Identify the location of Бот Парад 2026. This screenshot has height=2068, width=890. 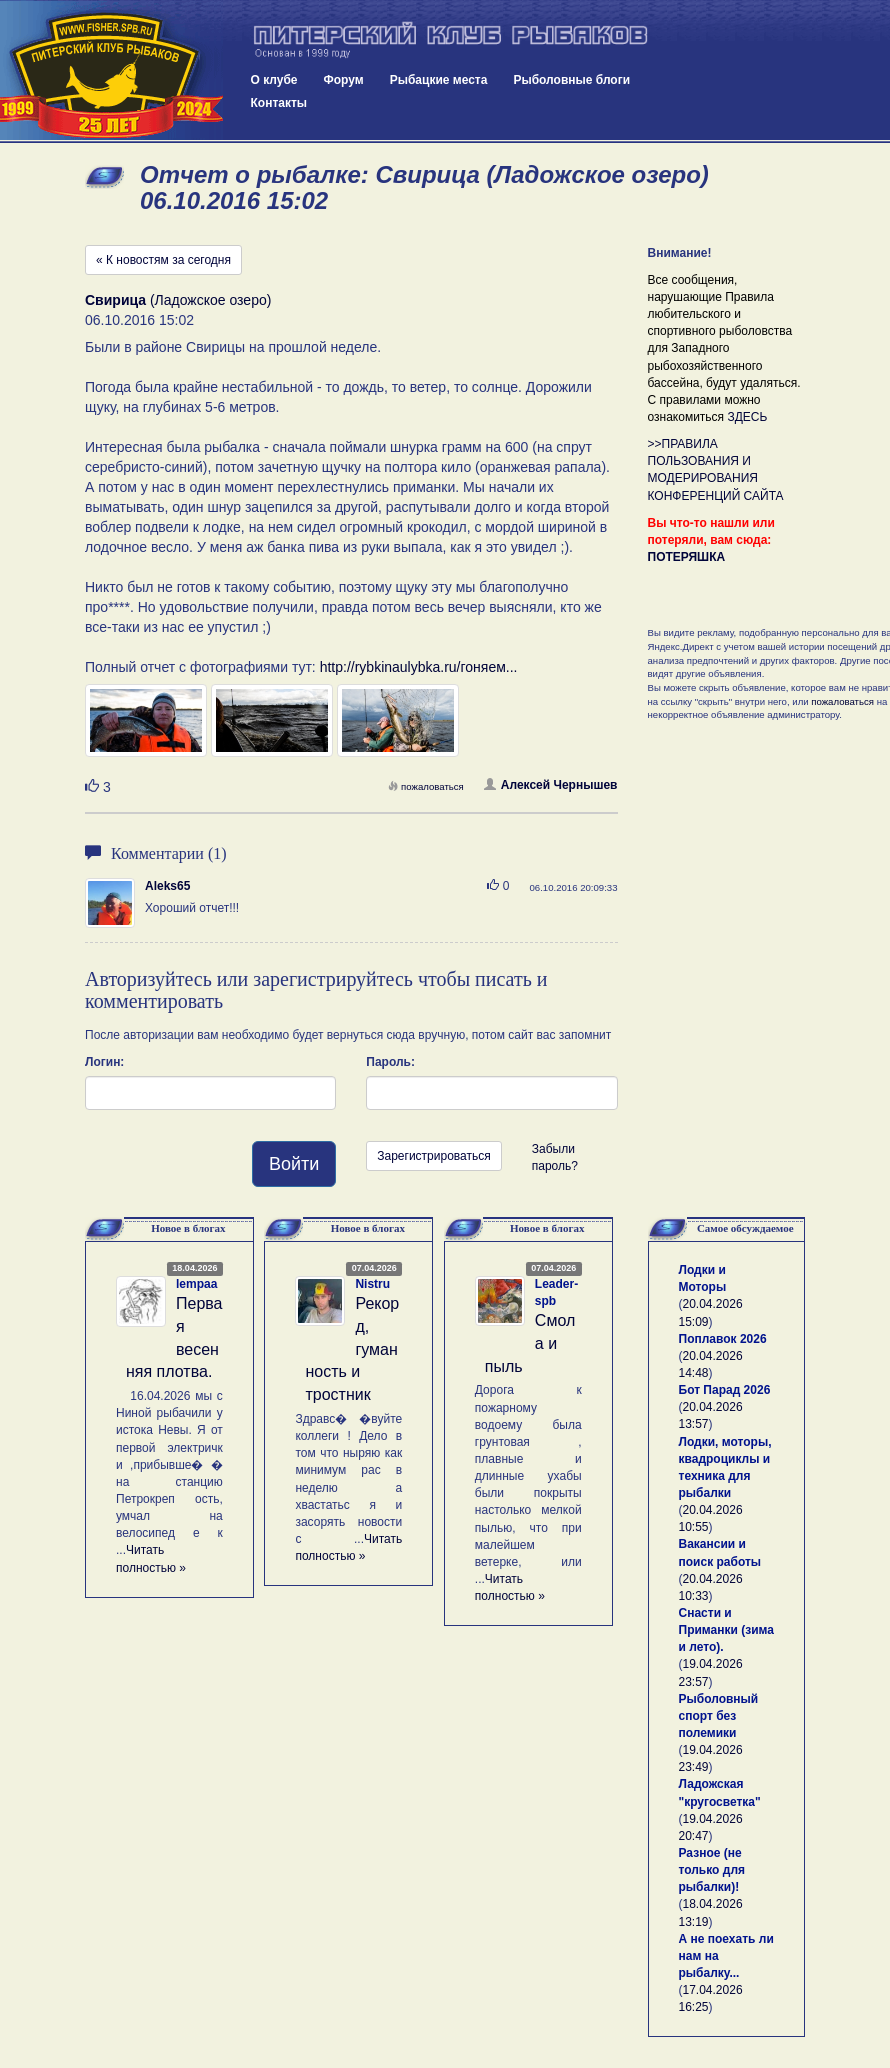
(725, 1390).